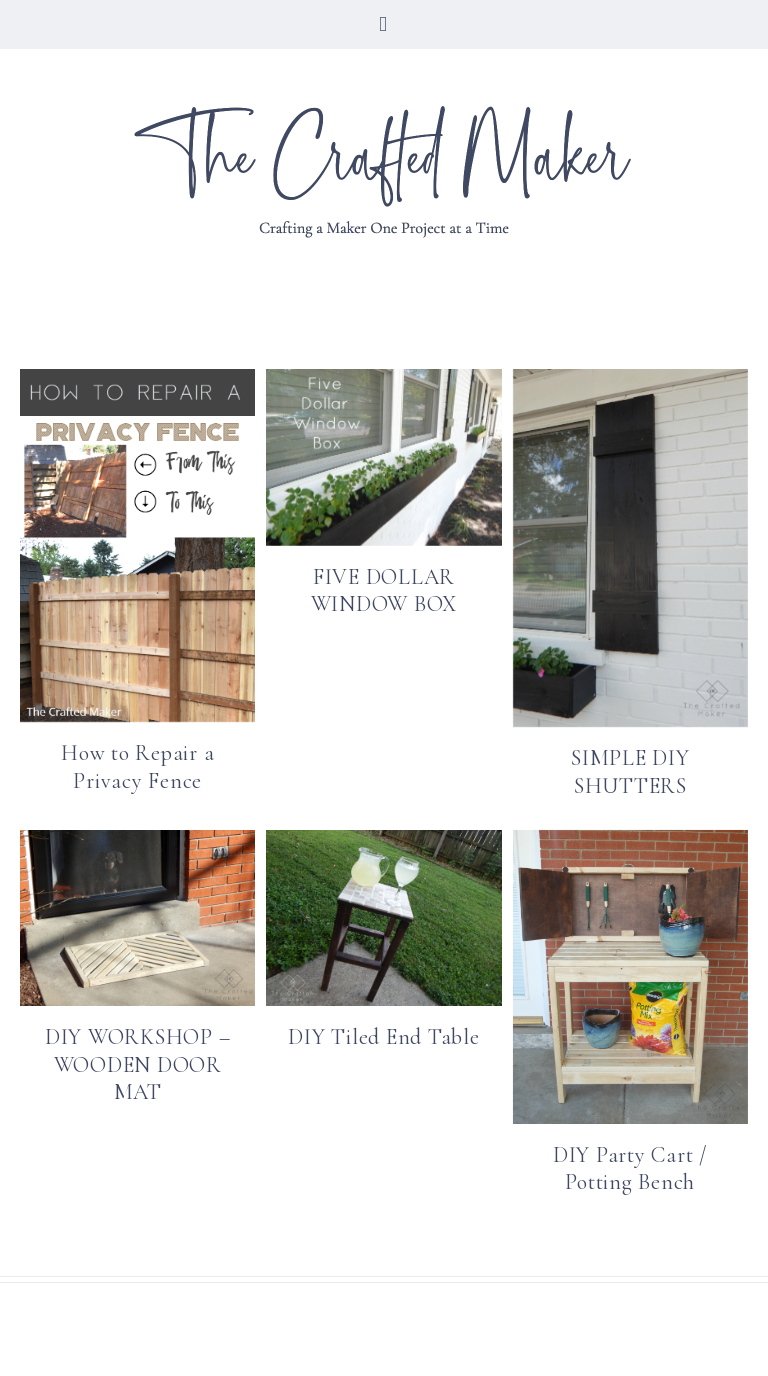 The width and height of the screenshot is (768, 1376). What do you see at coordinates (138, 1064) in the screenshot?
I see `DIY WORKSHOP – WOODEN DOOR MAT` at bounding box center [138, 1064].